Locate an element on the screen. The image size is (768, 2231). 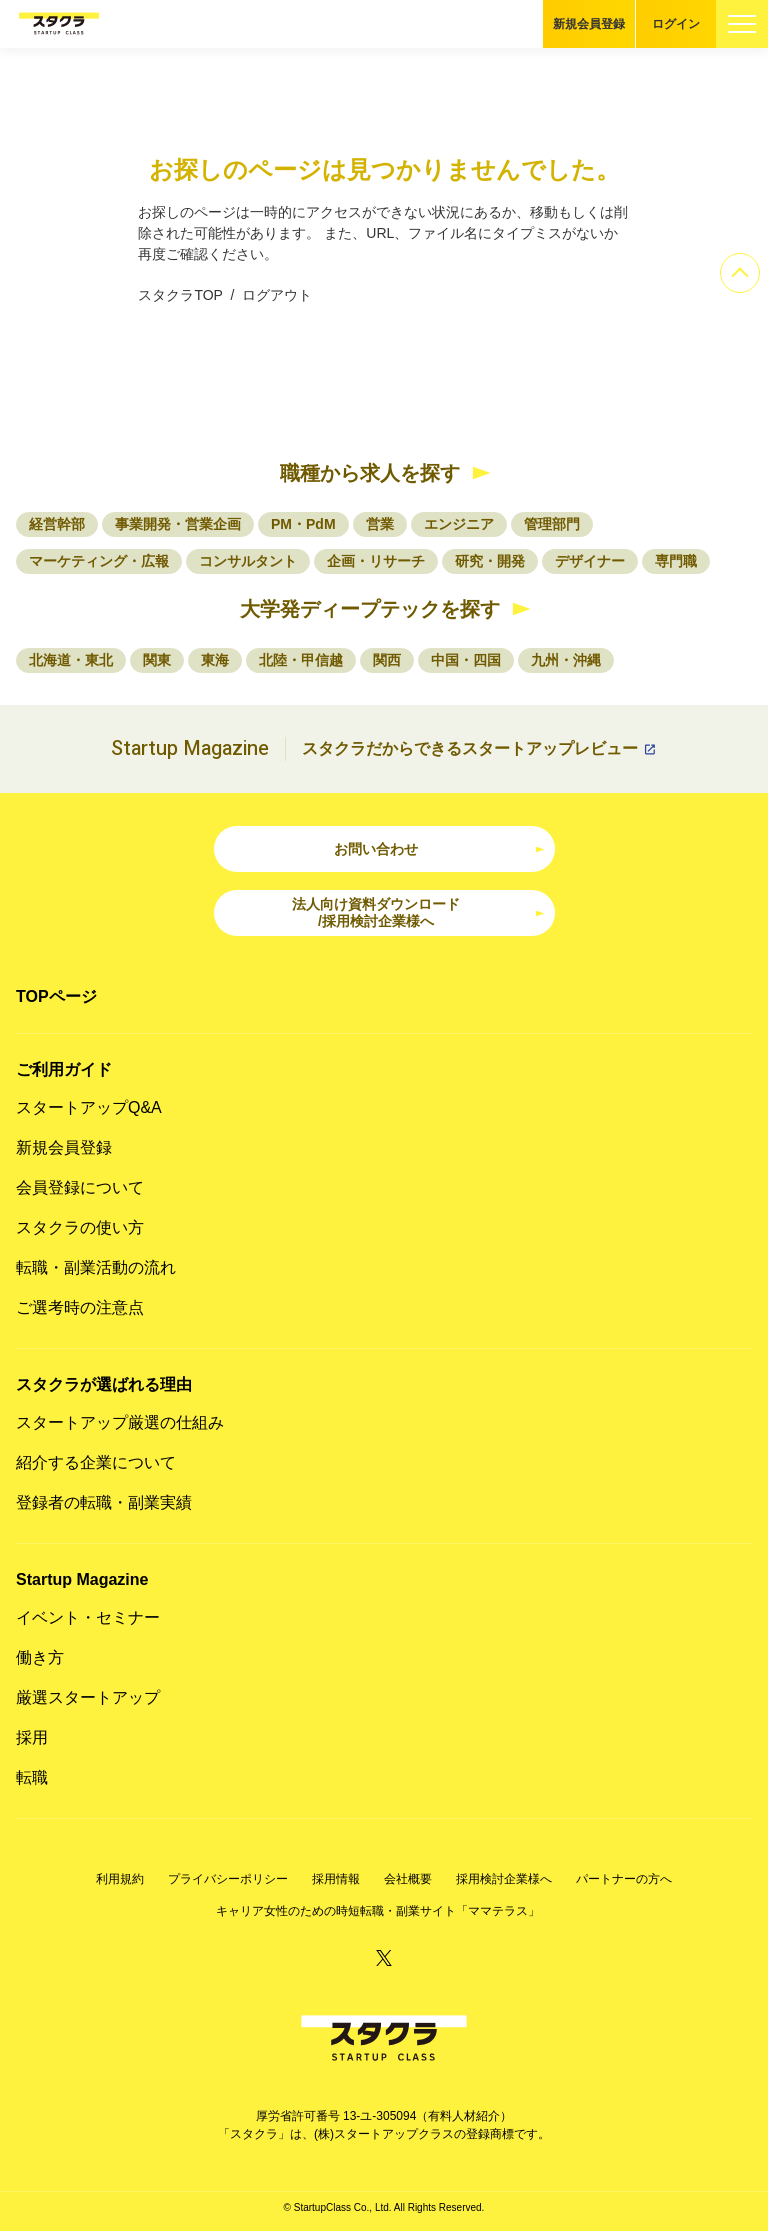
経営幹部 is located at coordinates (57, 524).